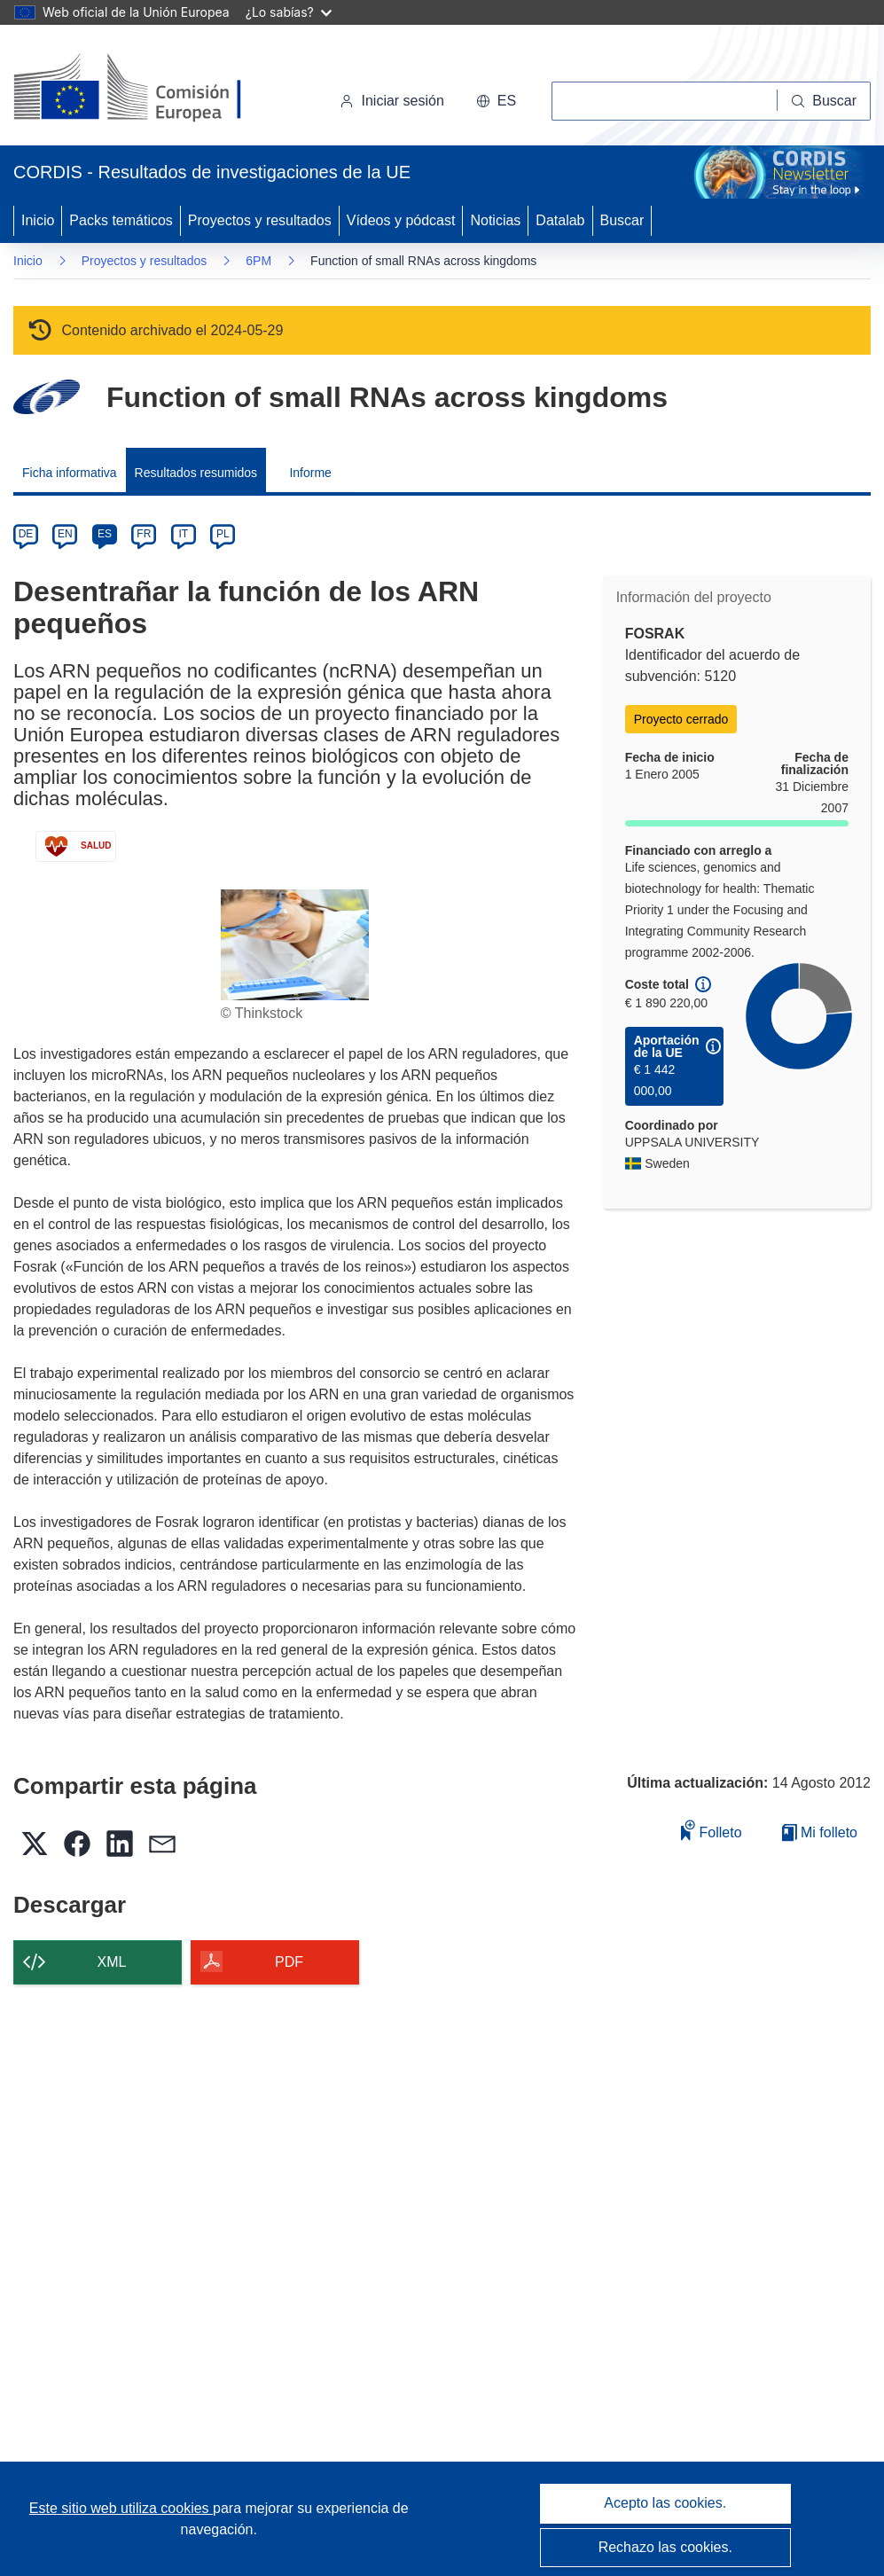 The height and width of the screenshot is (2576, 884). I want to click on Resultados resumidos [menuitem], so click(196, 473).